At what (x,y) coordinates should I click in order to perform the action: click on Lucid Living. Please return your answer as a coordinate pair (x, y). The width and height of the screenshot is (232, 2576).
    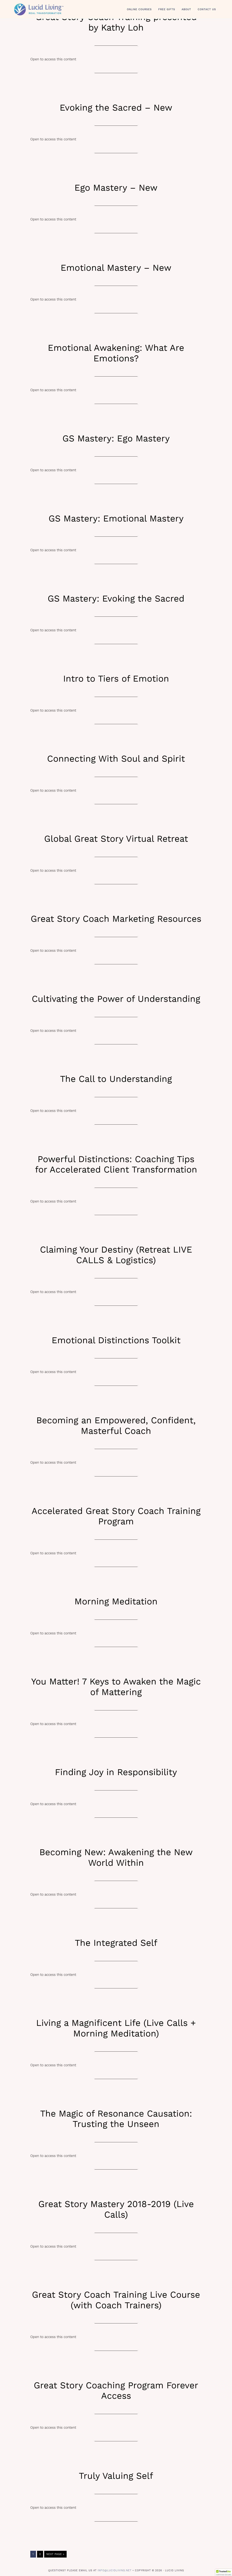
    Looking at the image, I should click on (45, 9).